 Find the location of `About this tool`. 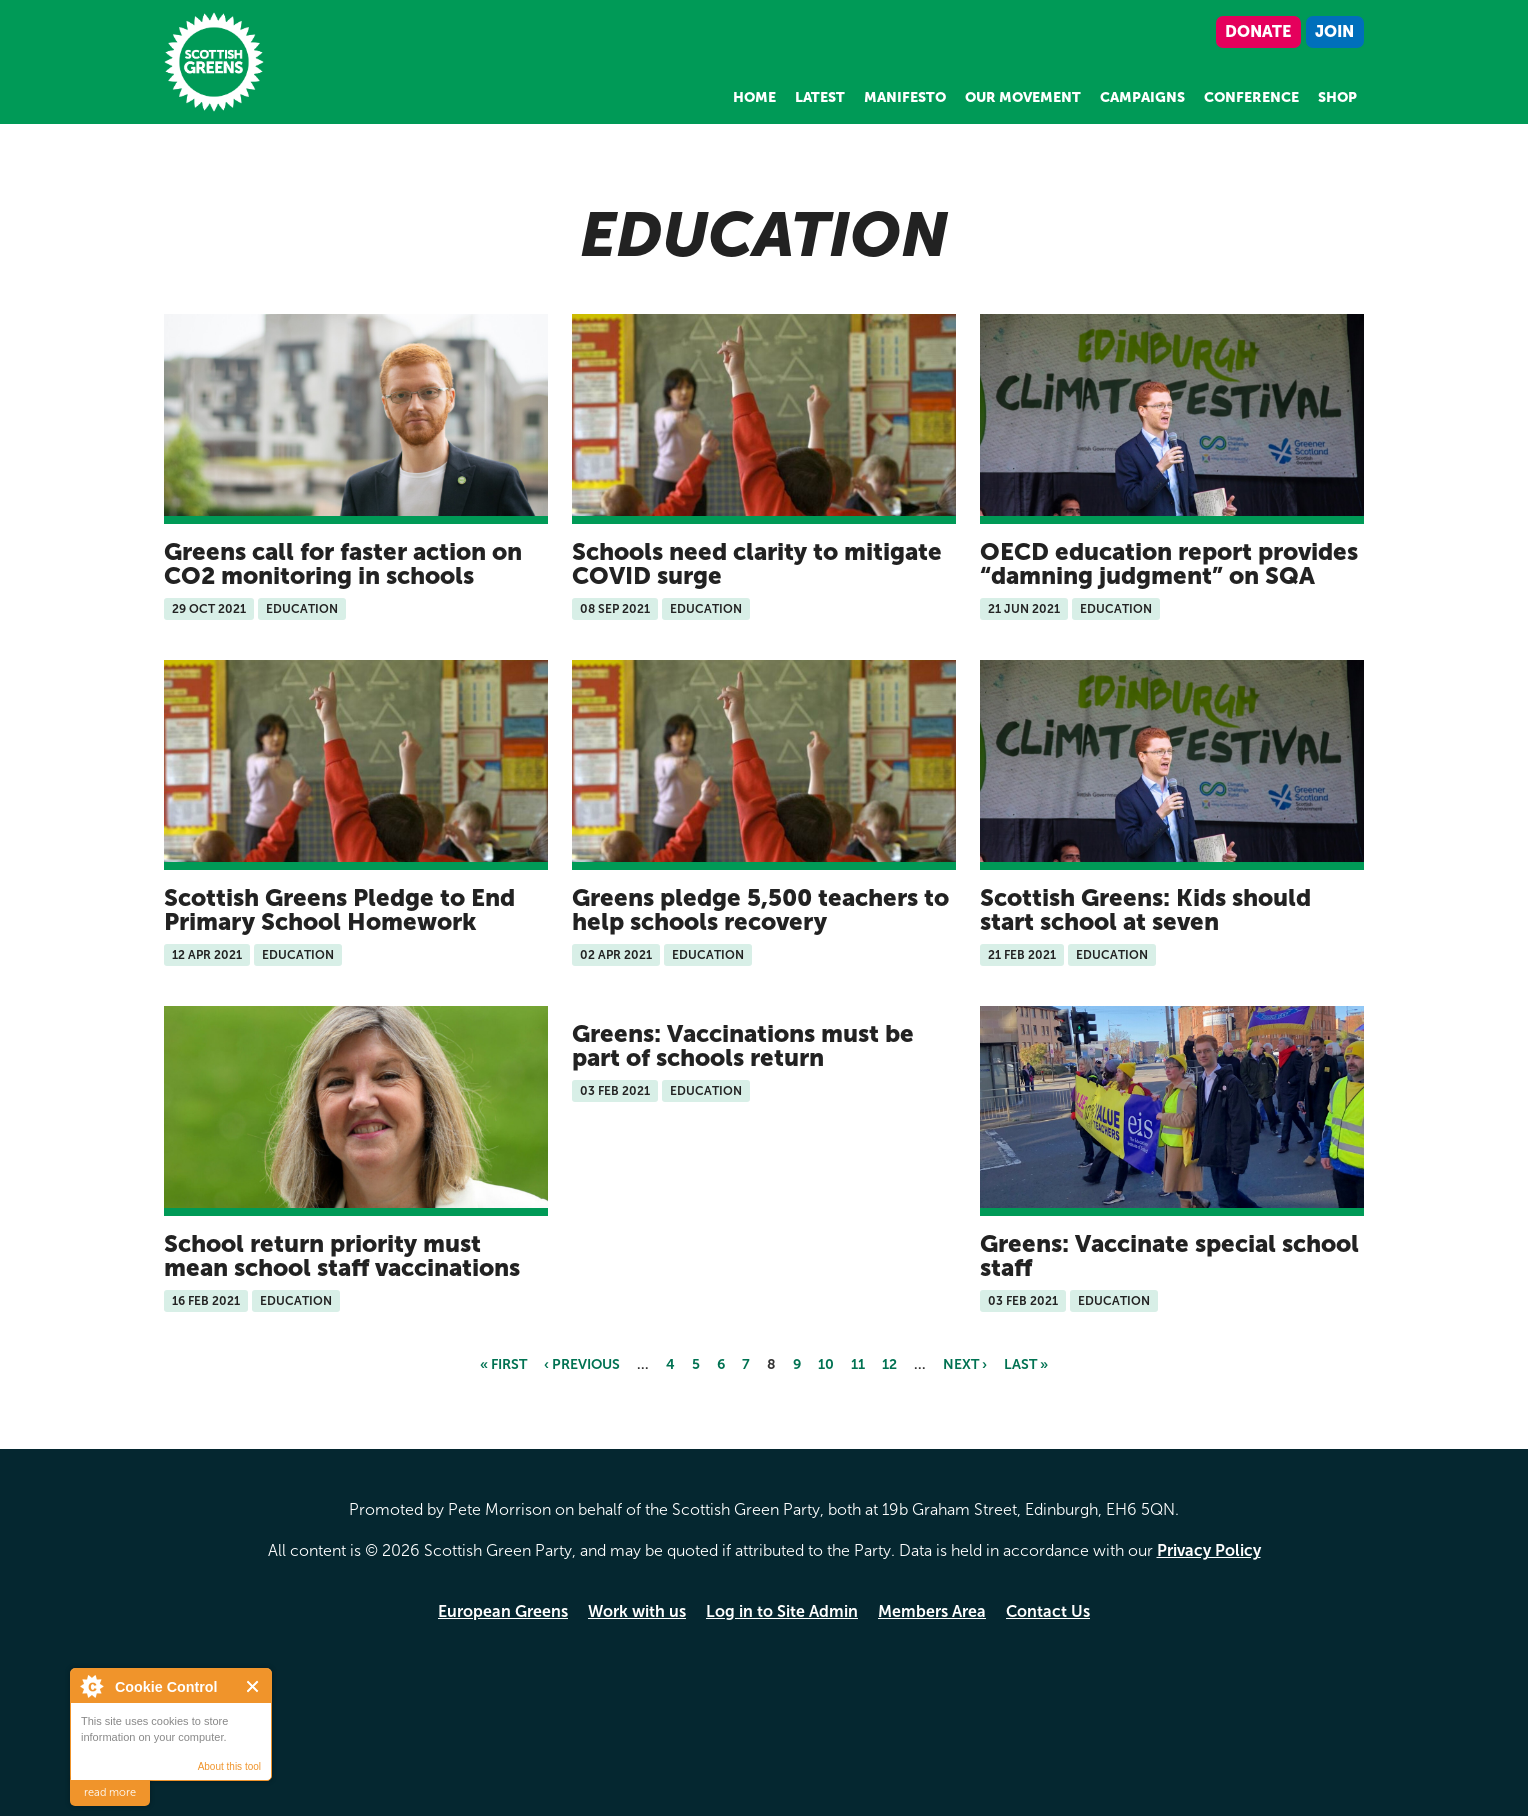

About this tool is located at coordinates (229, 1766).